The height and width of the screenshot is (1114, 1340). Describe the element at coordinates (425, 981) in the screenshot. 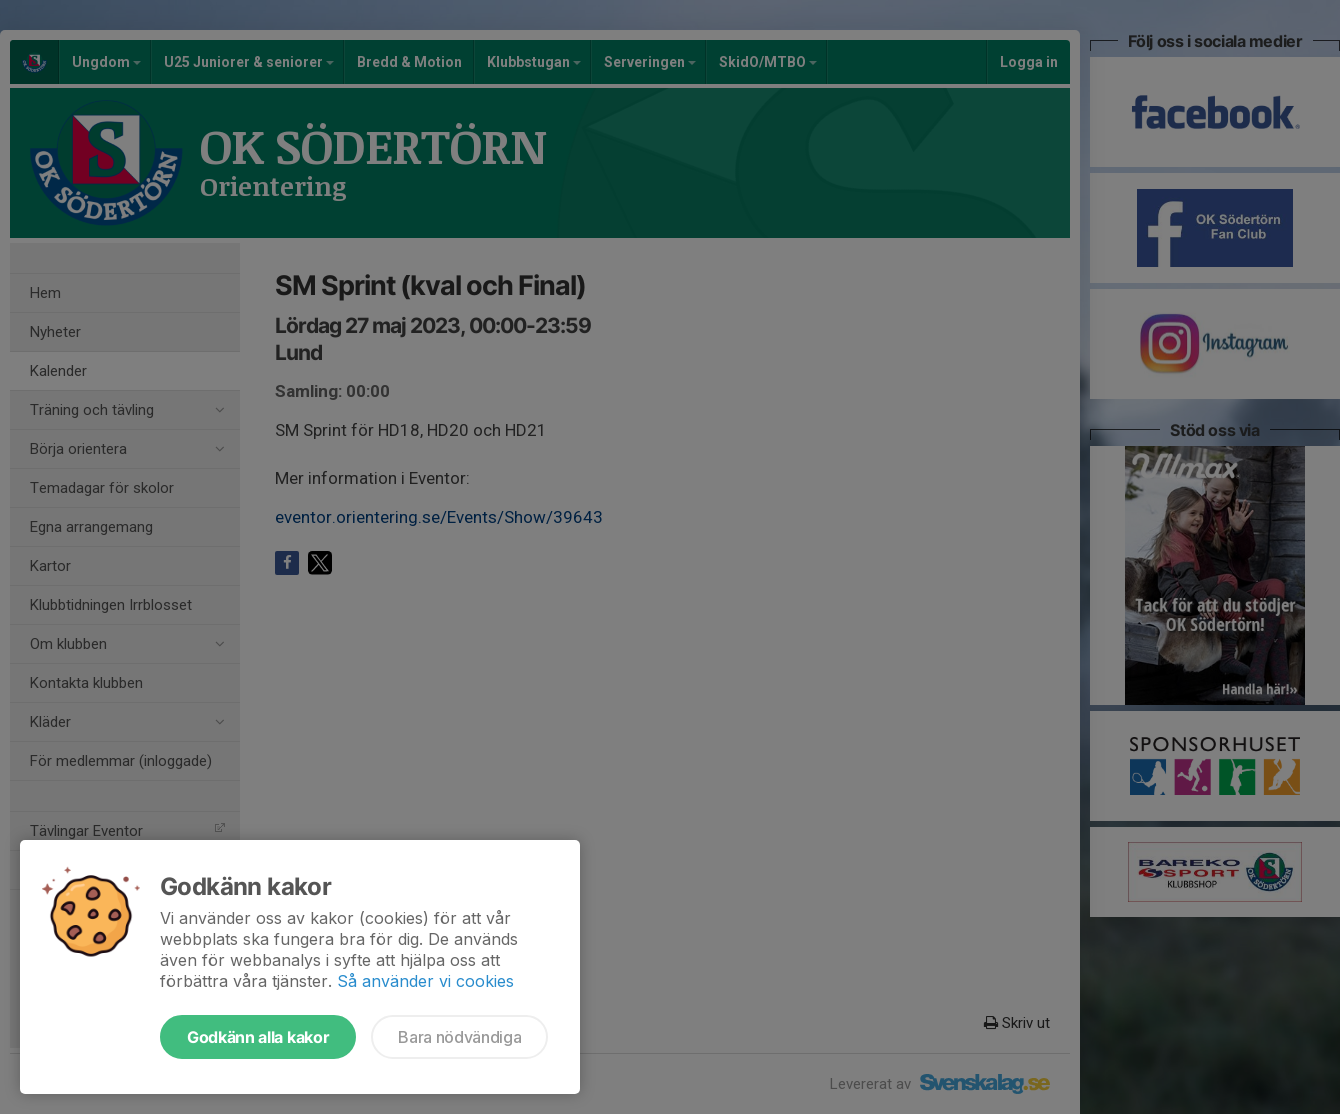

I see `Så använder vi cookies` at that location.